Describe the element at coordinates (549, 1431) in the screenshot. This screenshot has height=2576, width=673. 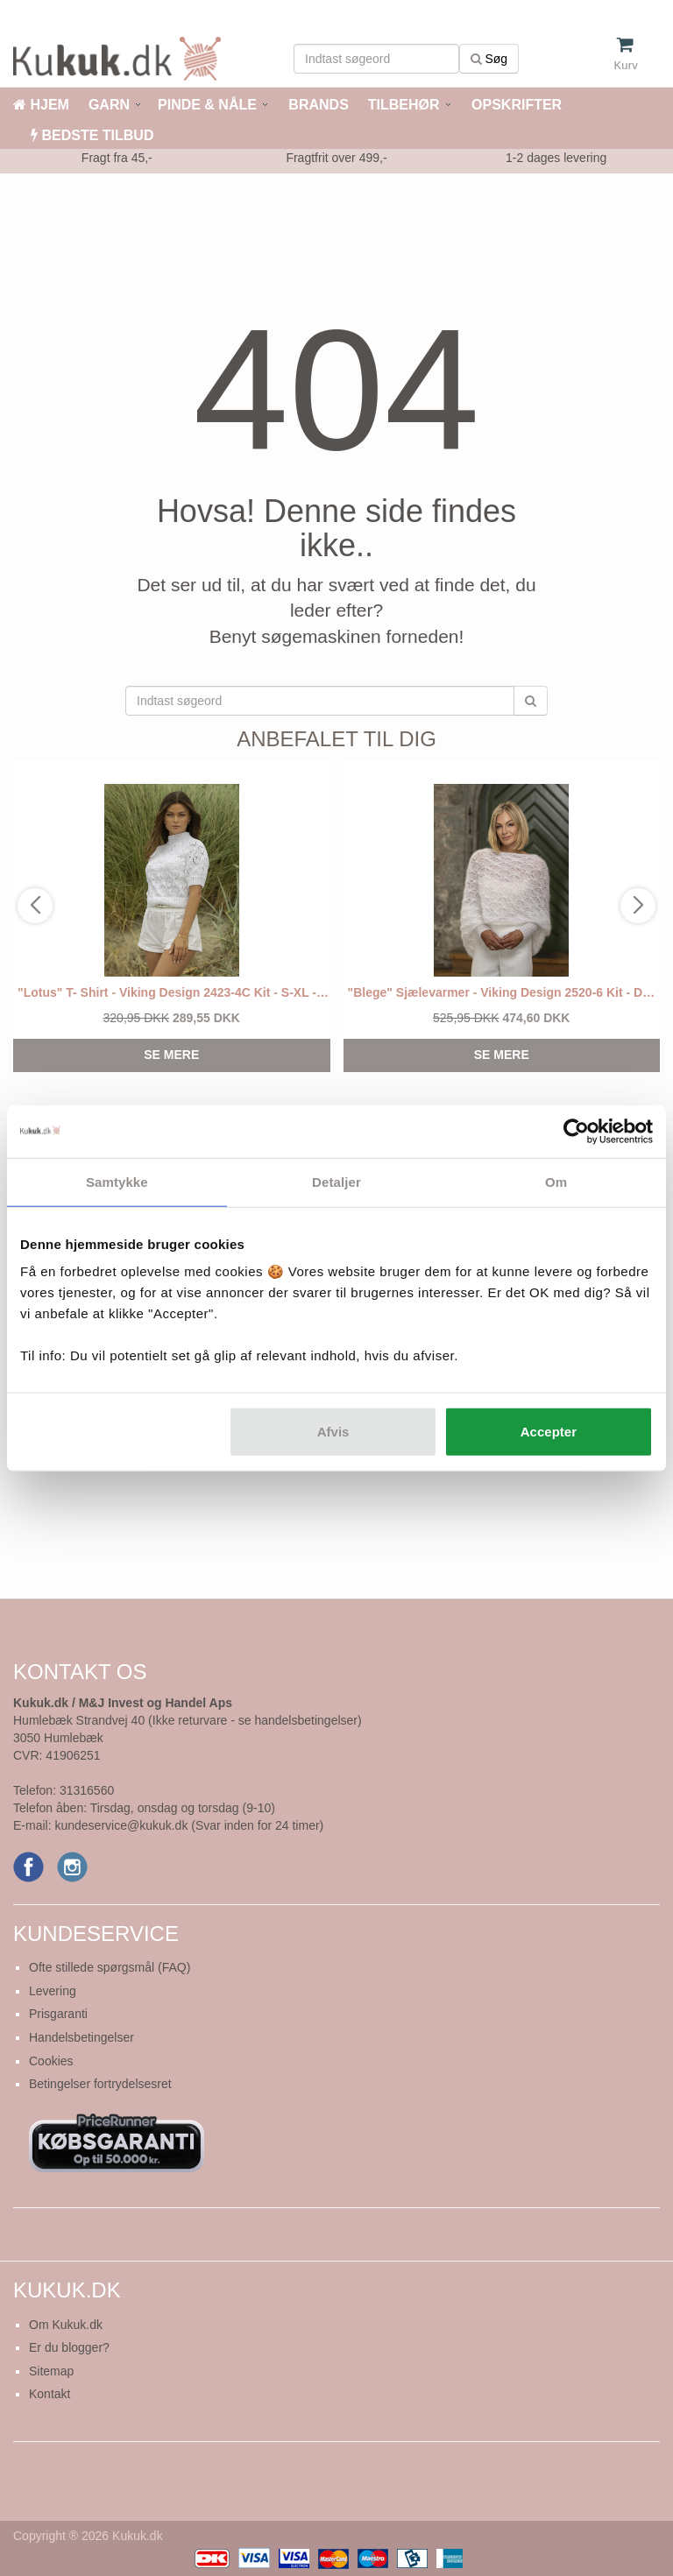
I see `Accepter` at that location.